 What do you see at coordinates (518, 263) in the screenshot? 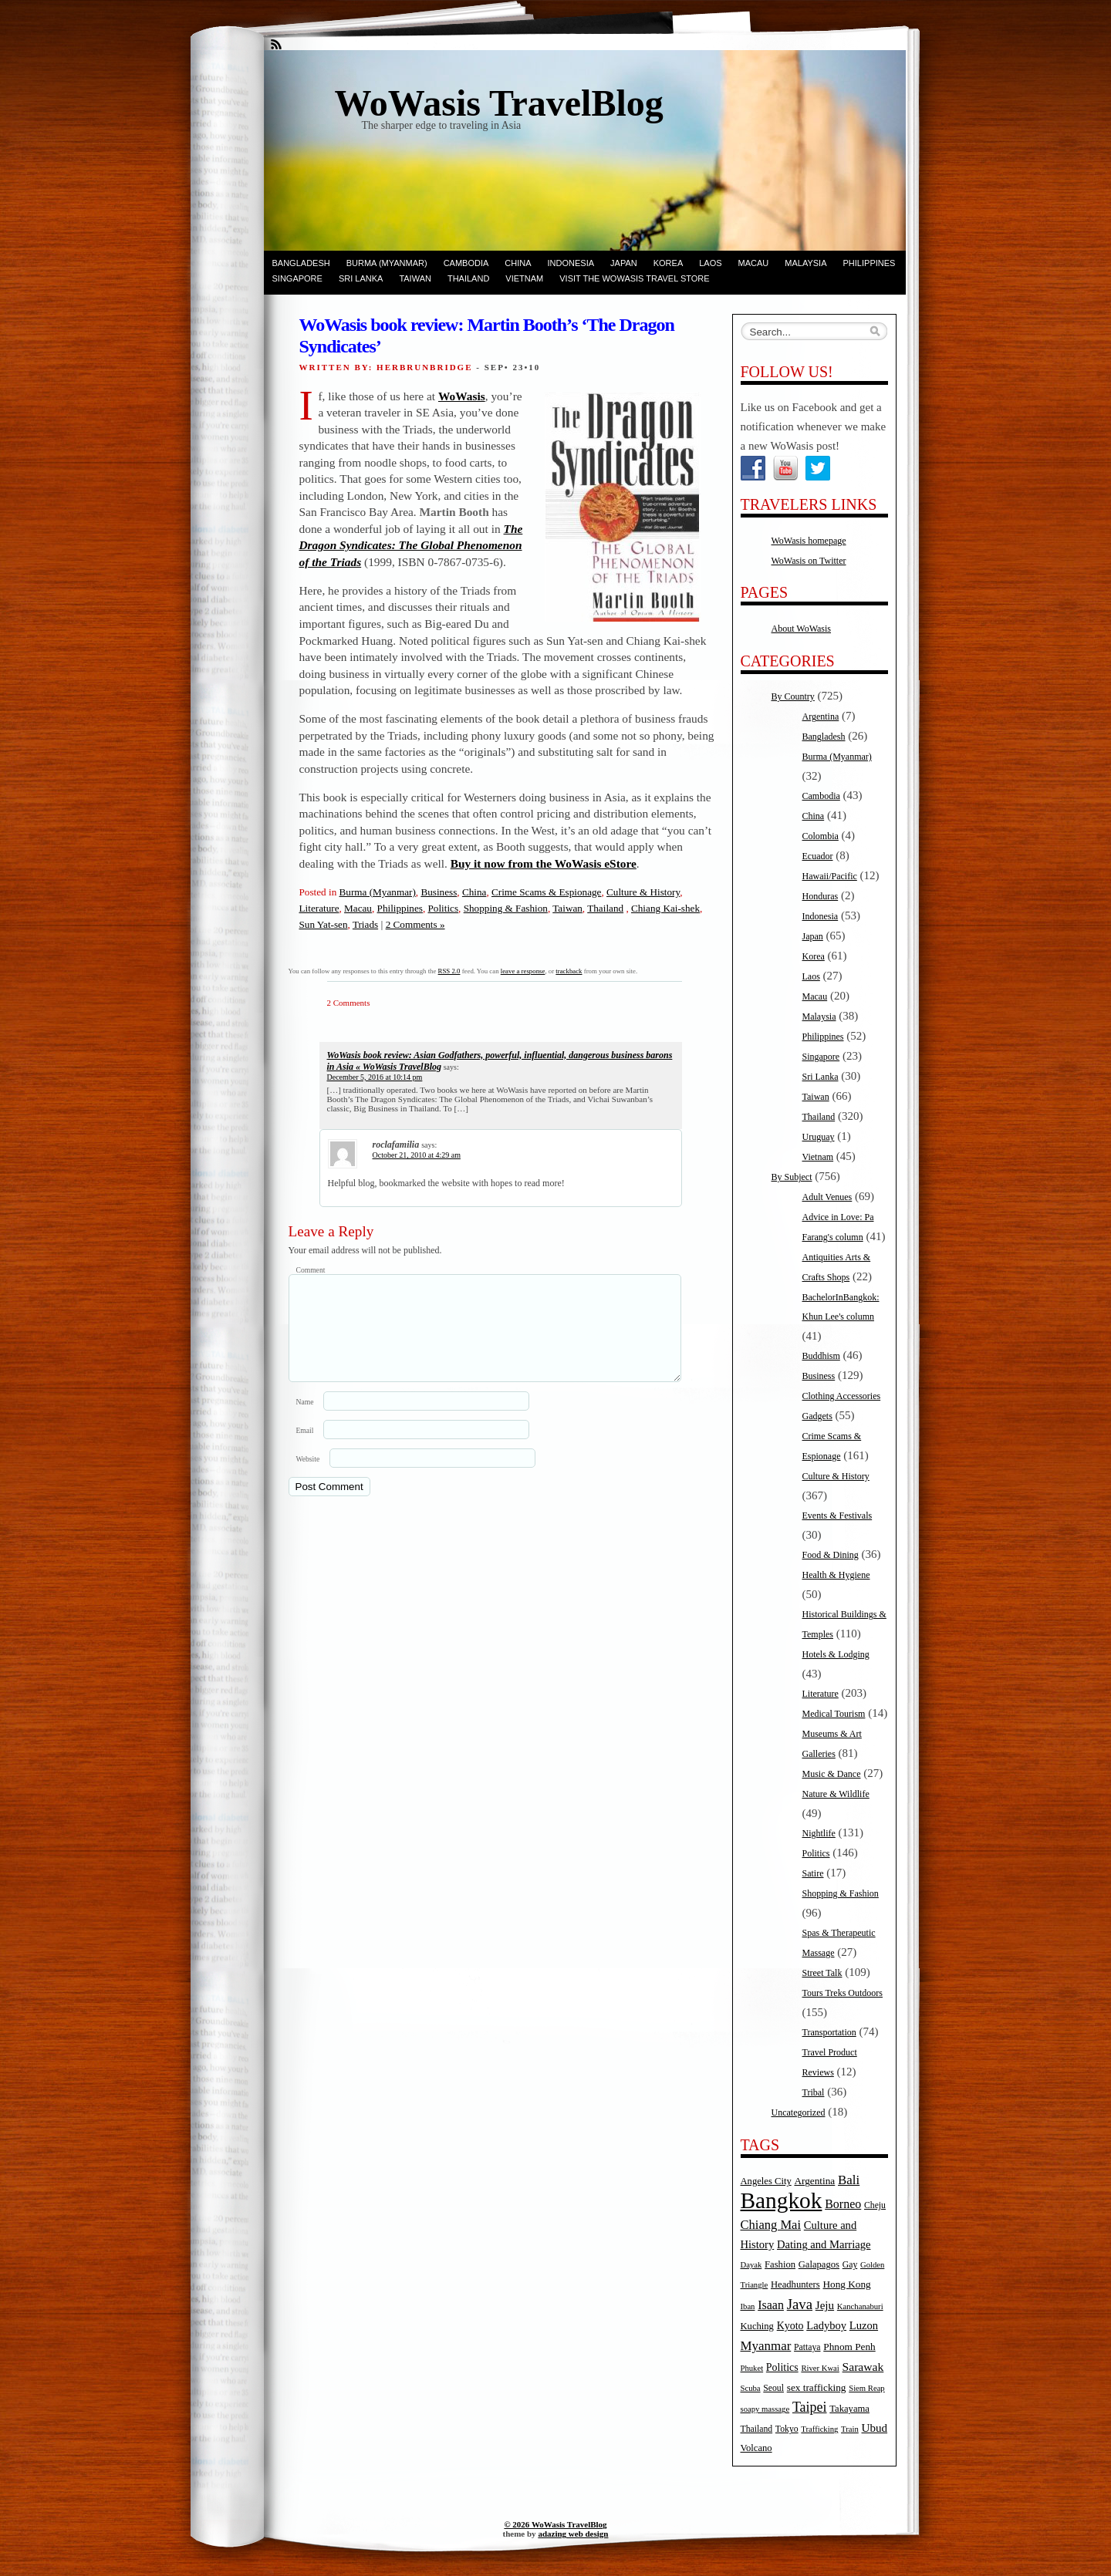
I see `China` at bounding box center [518, 263].